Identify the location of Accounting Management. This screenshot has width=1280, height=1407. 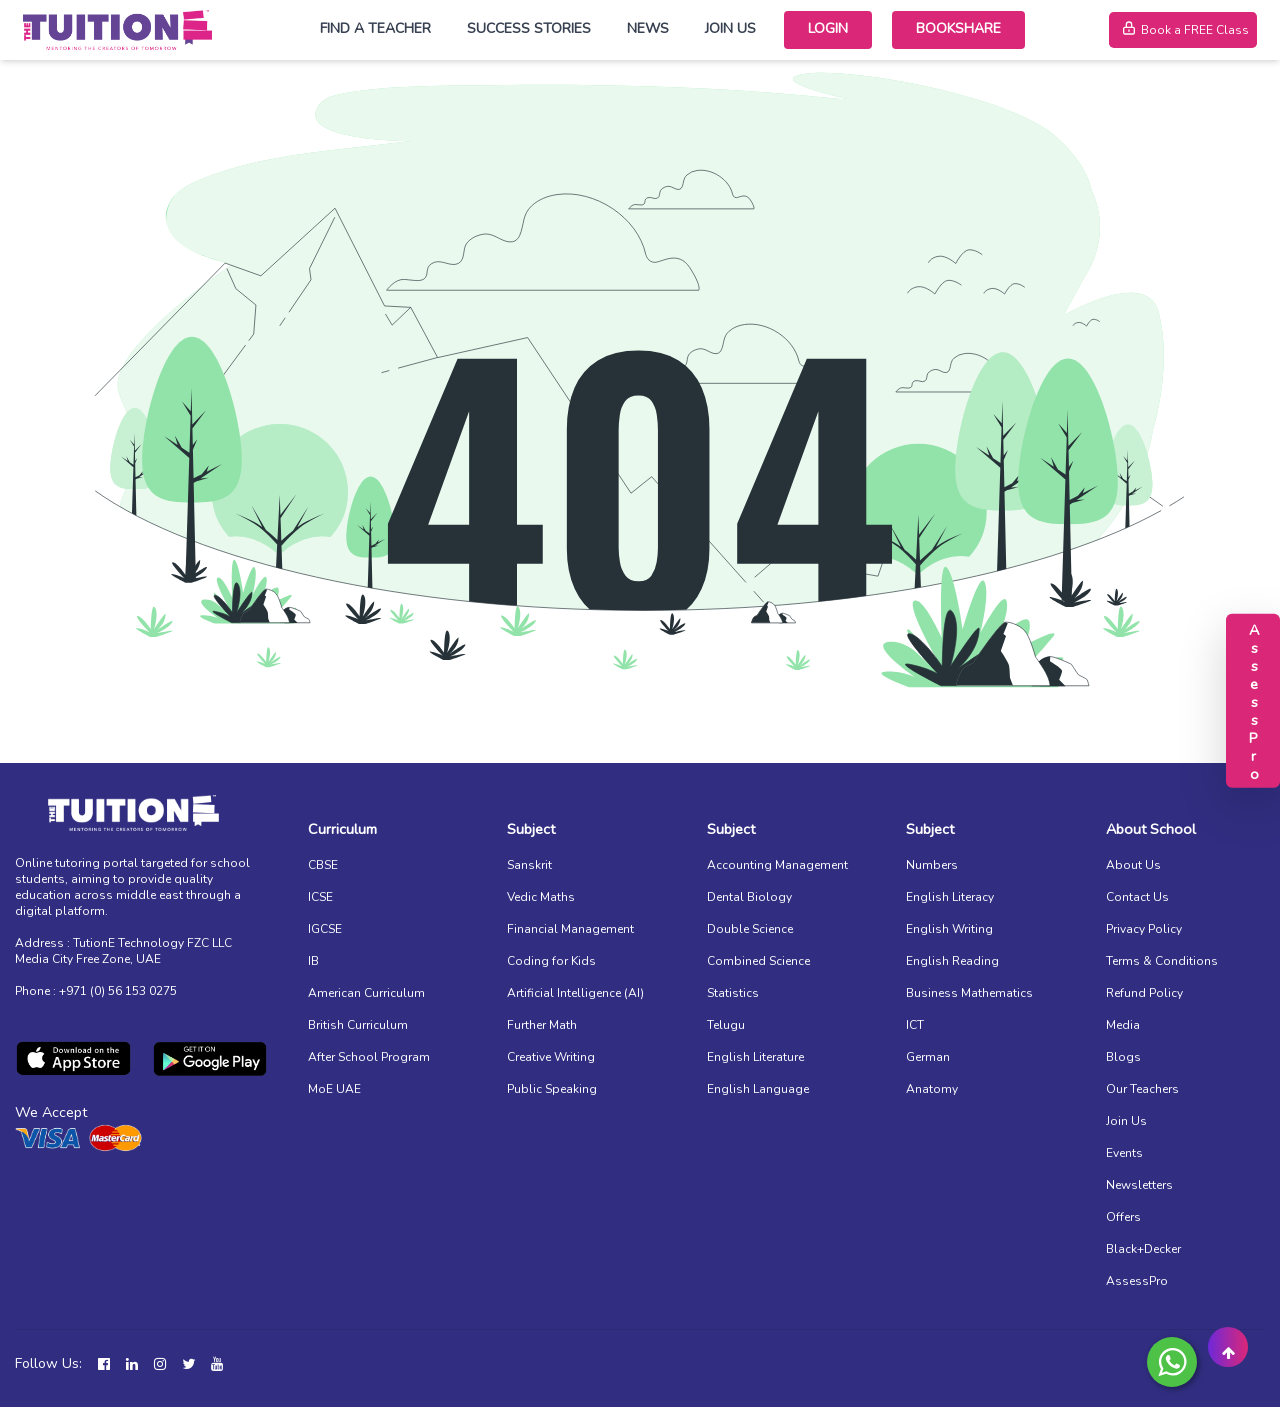
(777, 865).